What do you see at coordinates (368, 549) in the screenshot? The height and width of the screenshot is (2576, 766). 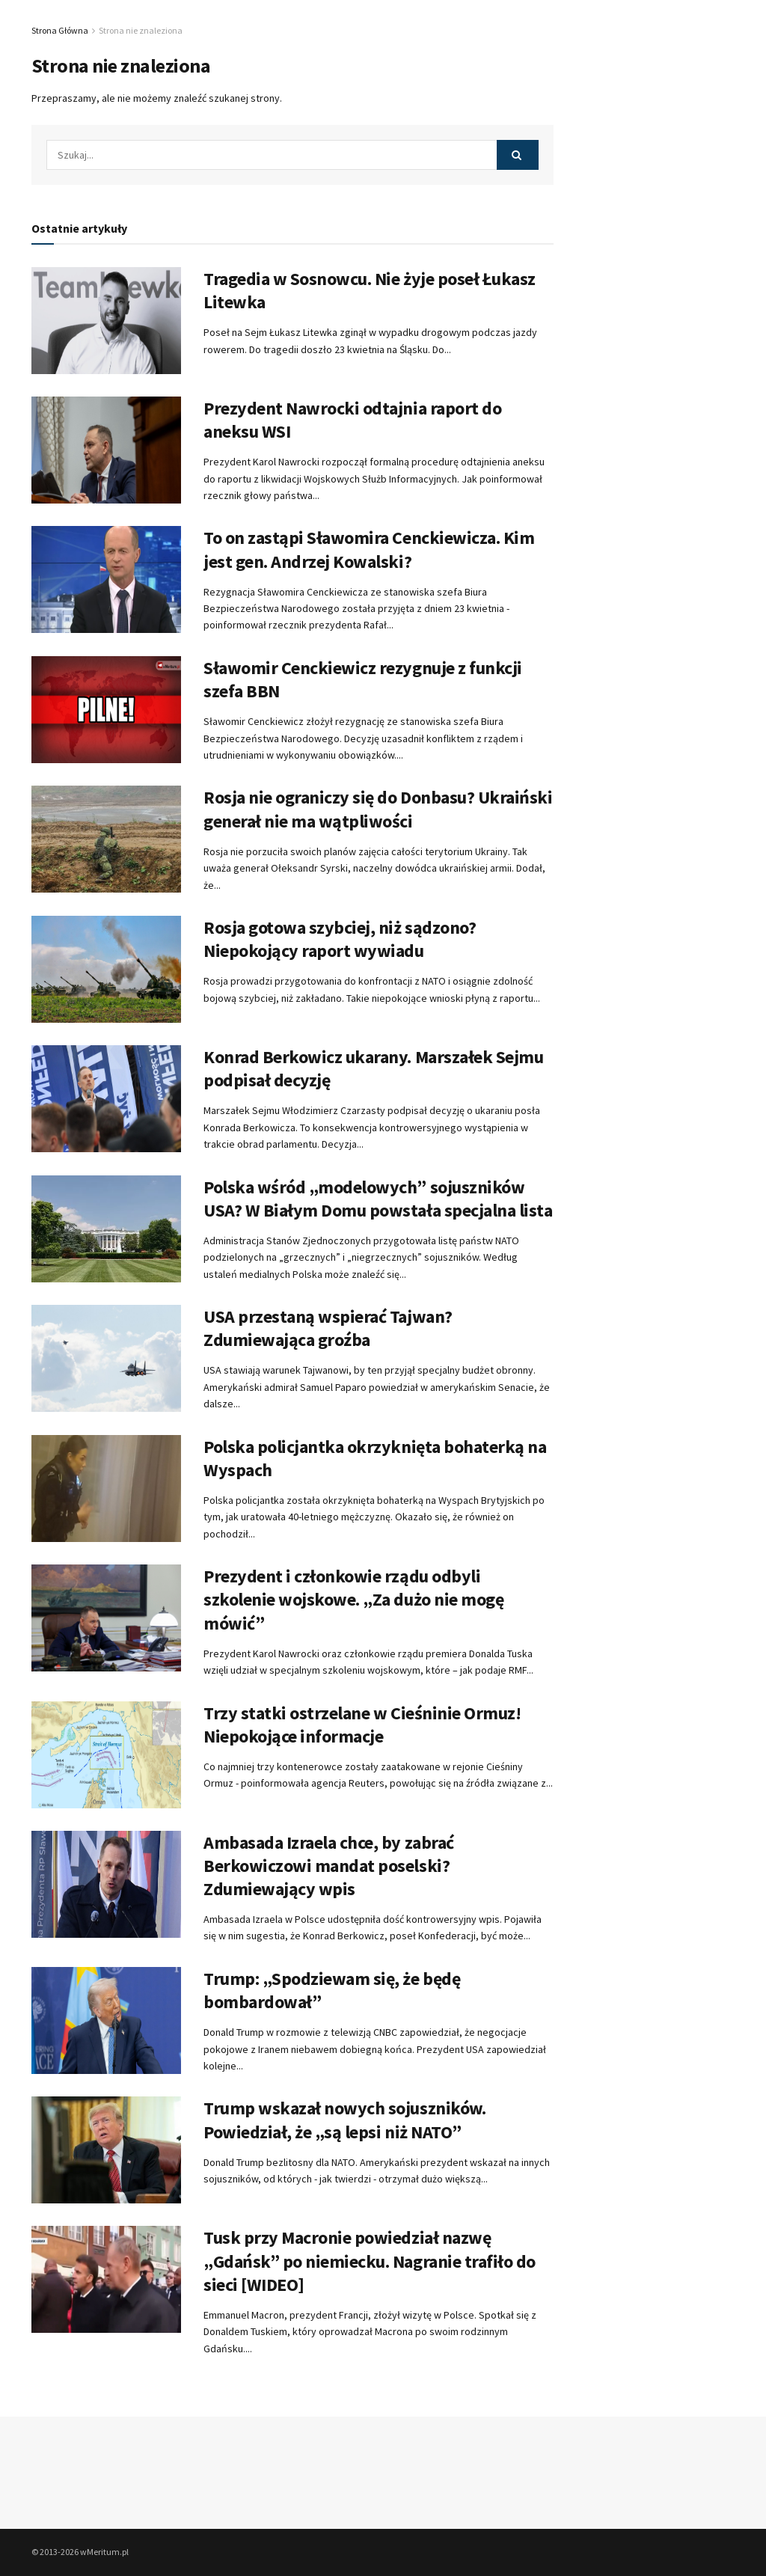 I see `To on zastąpi Sławomira Cenckiewicza. Kim jest gen. Andrzej Kowalski?` at bounding box center [368, 549].